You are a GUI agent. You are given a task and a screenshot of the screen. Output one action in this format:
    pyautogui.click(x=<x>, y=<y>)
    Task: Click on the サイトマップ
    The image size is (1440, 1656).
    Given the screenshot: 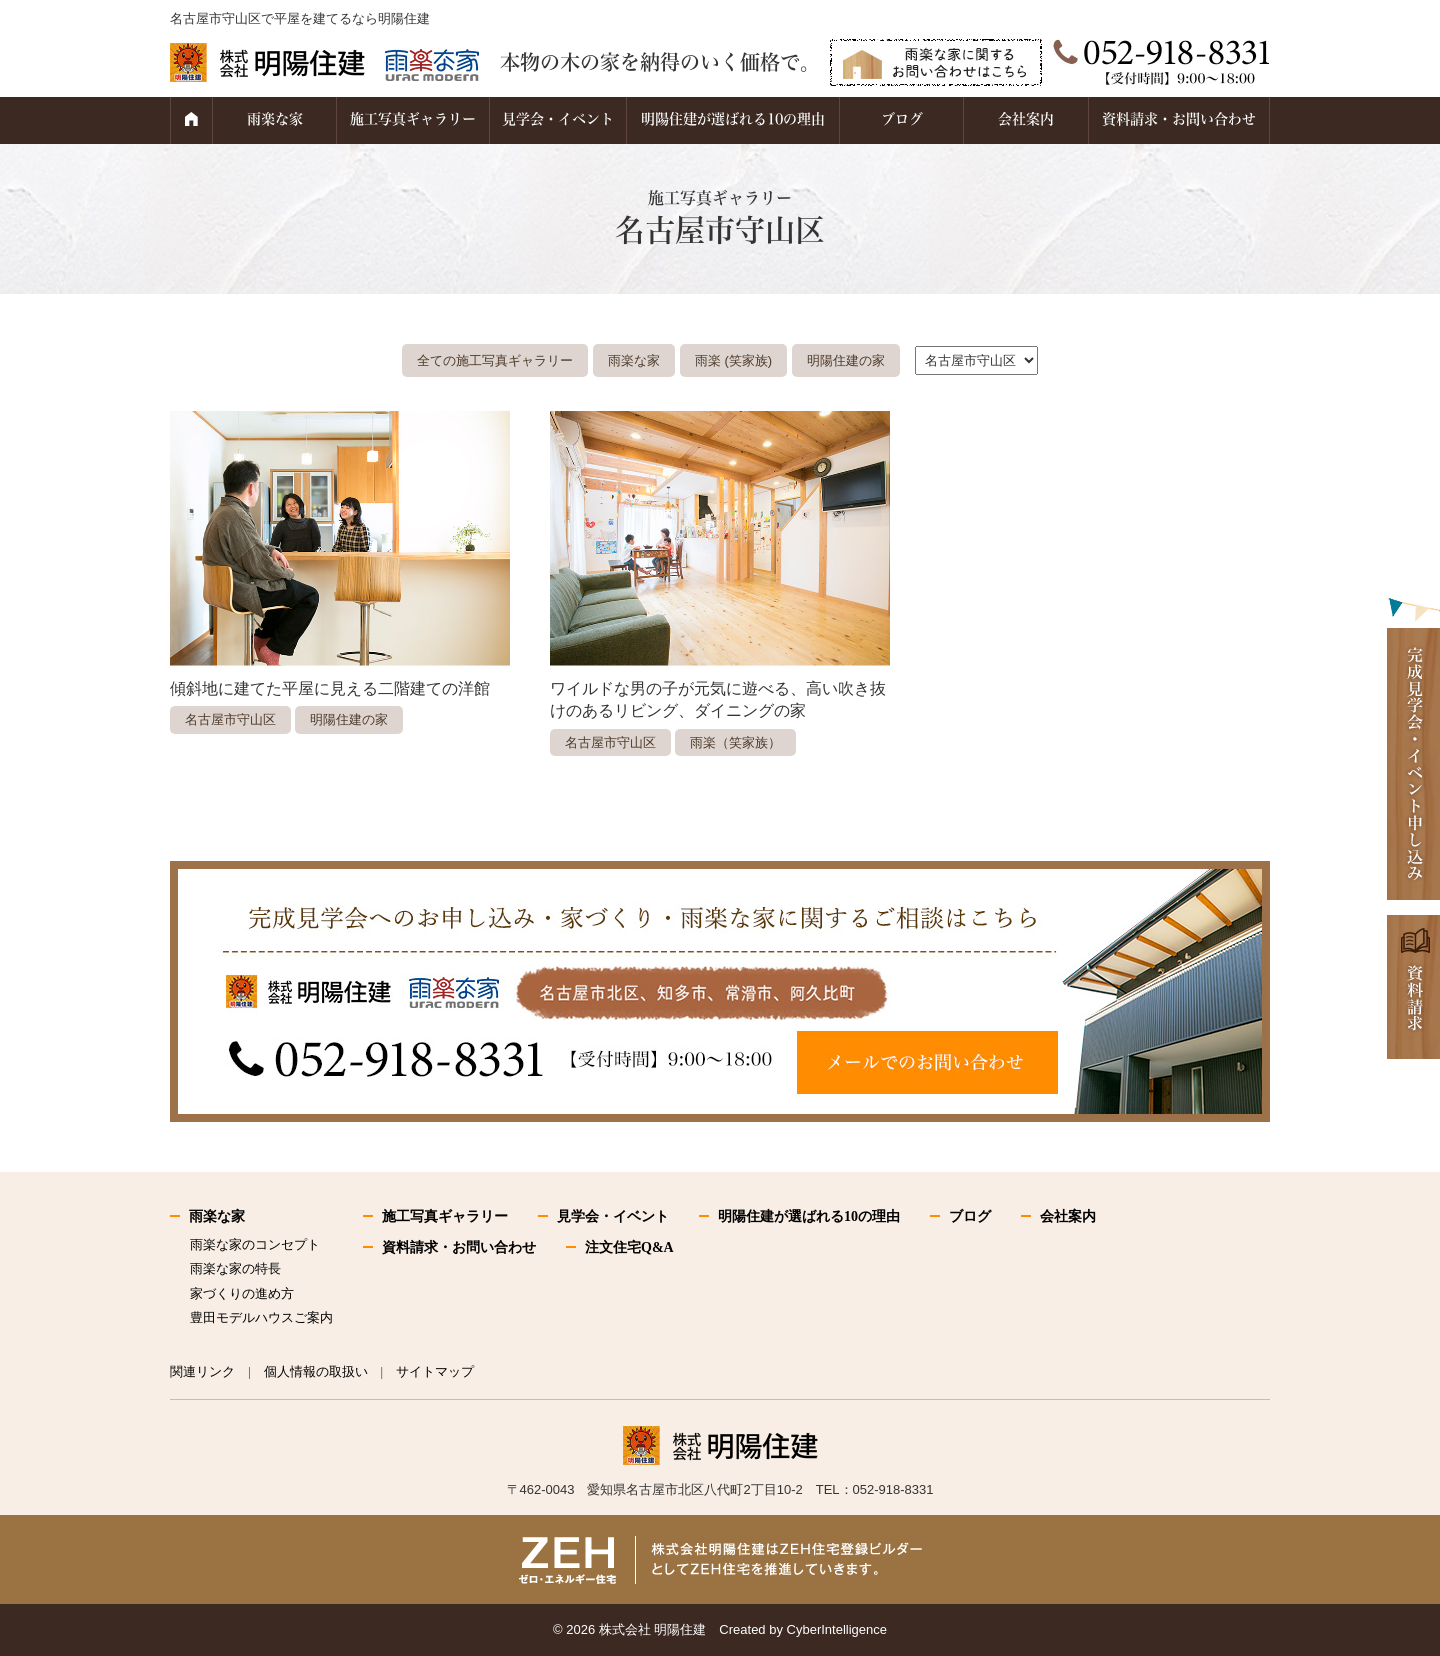 What is the action you would take?
    pyautogui.click(x=435, y=1371)
    